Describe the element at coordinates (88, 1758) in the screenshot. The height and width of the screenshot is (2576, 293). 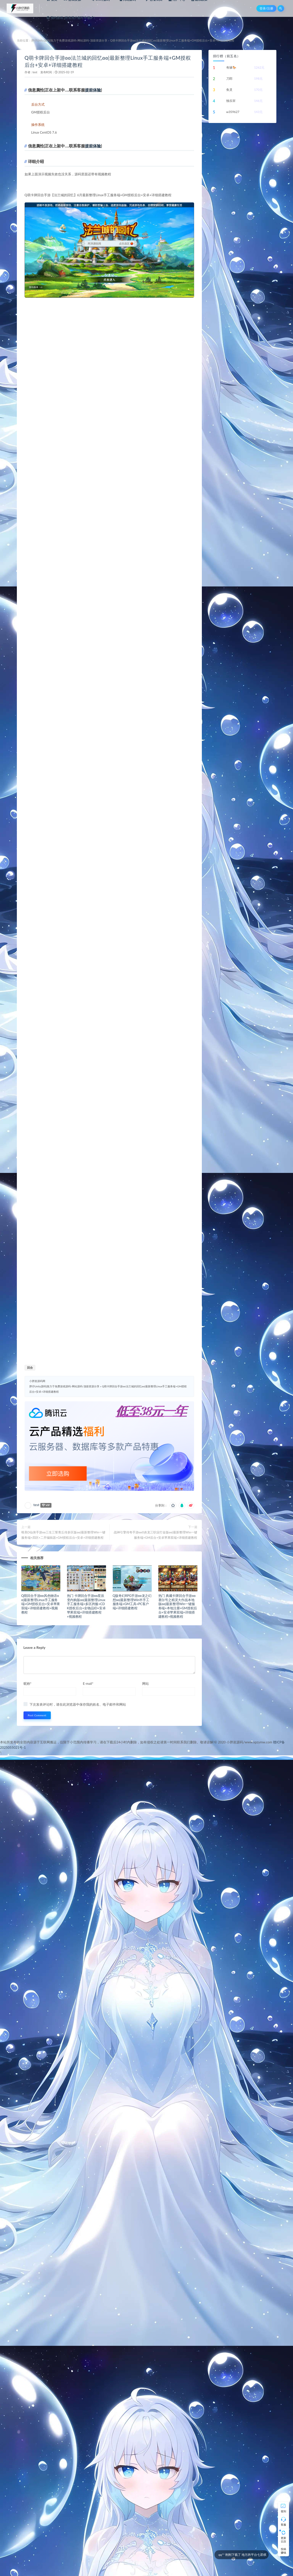
I see `E-mail*` at that location.